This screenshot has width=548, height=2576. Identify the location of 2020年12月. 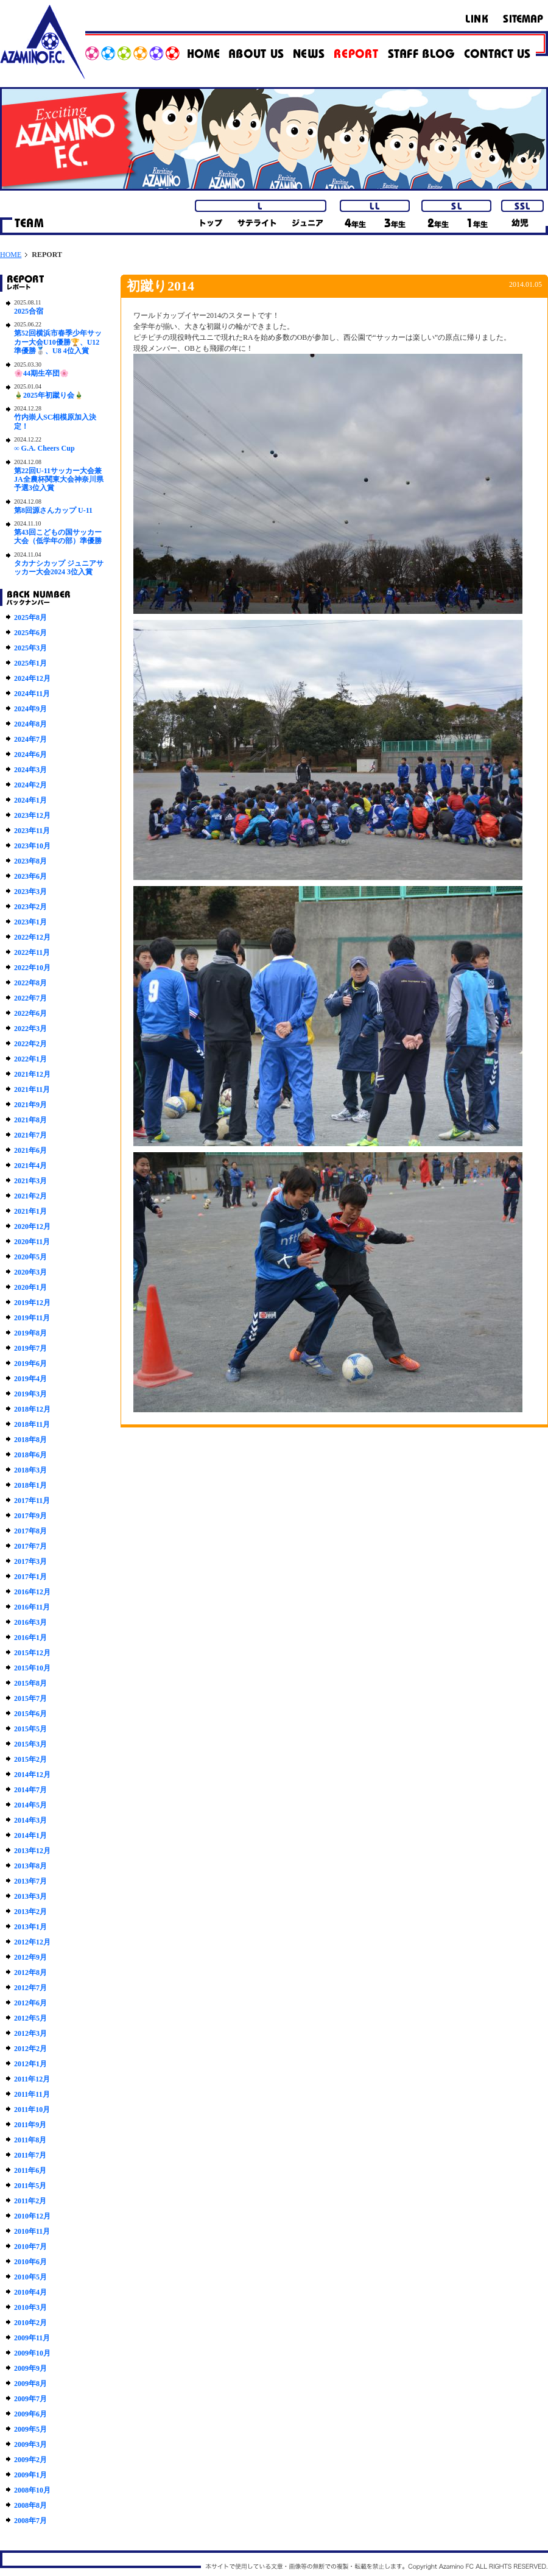
(32, 1226).